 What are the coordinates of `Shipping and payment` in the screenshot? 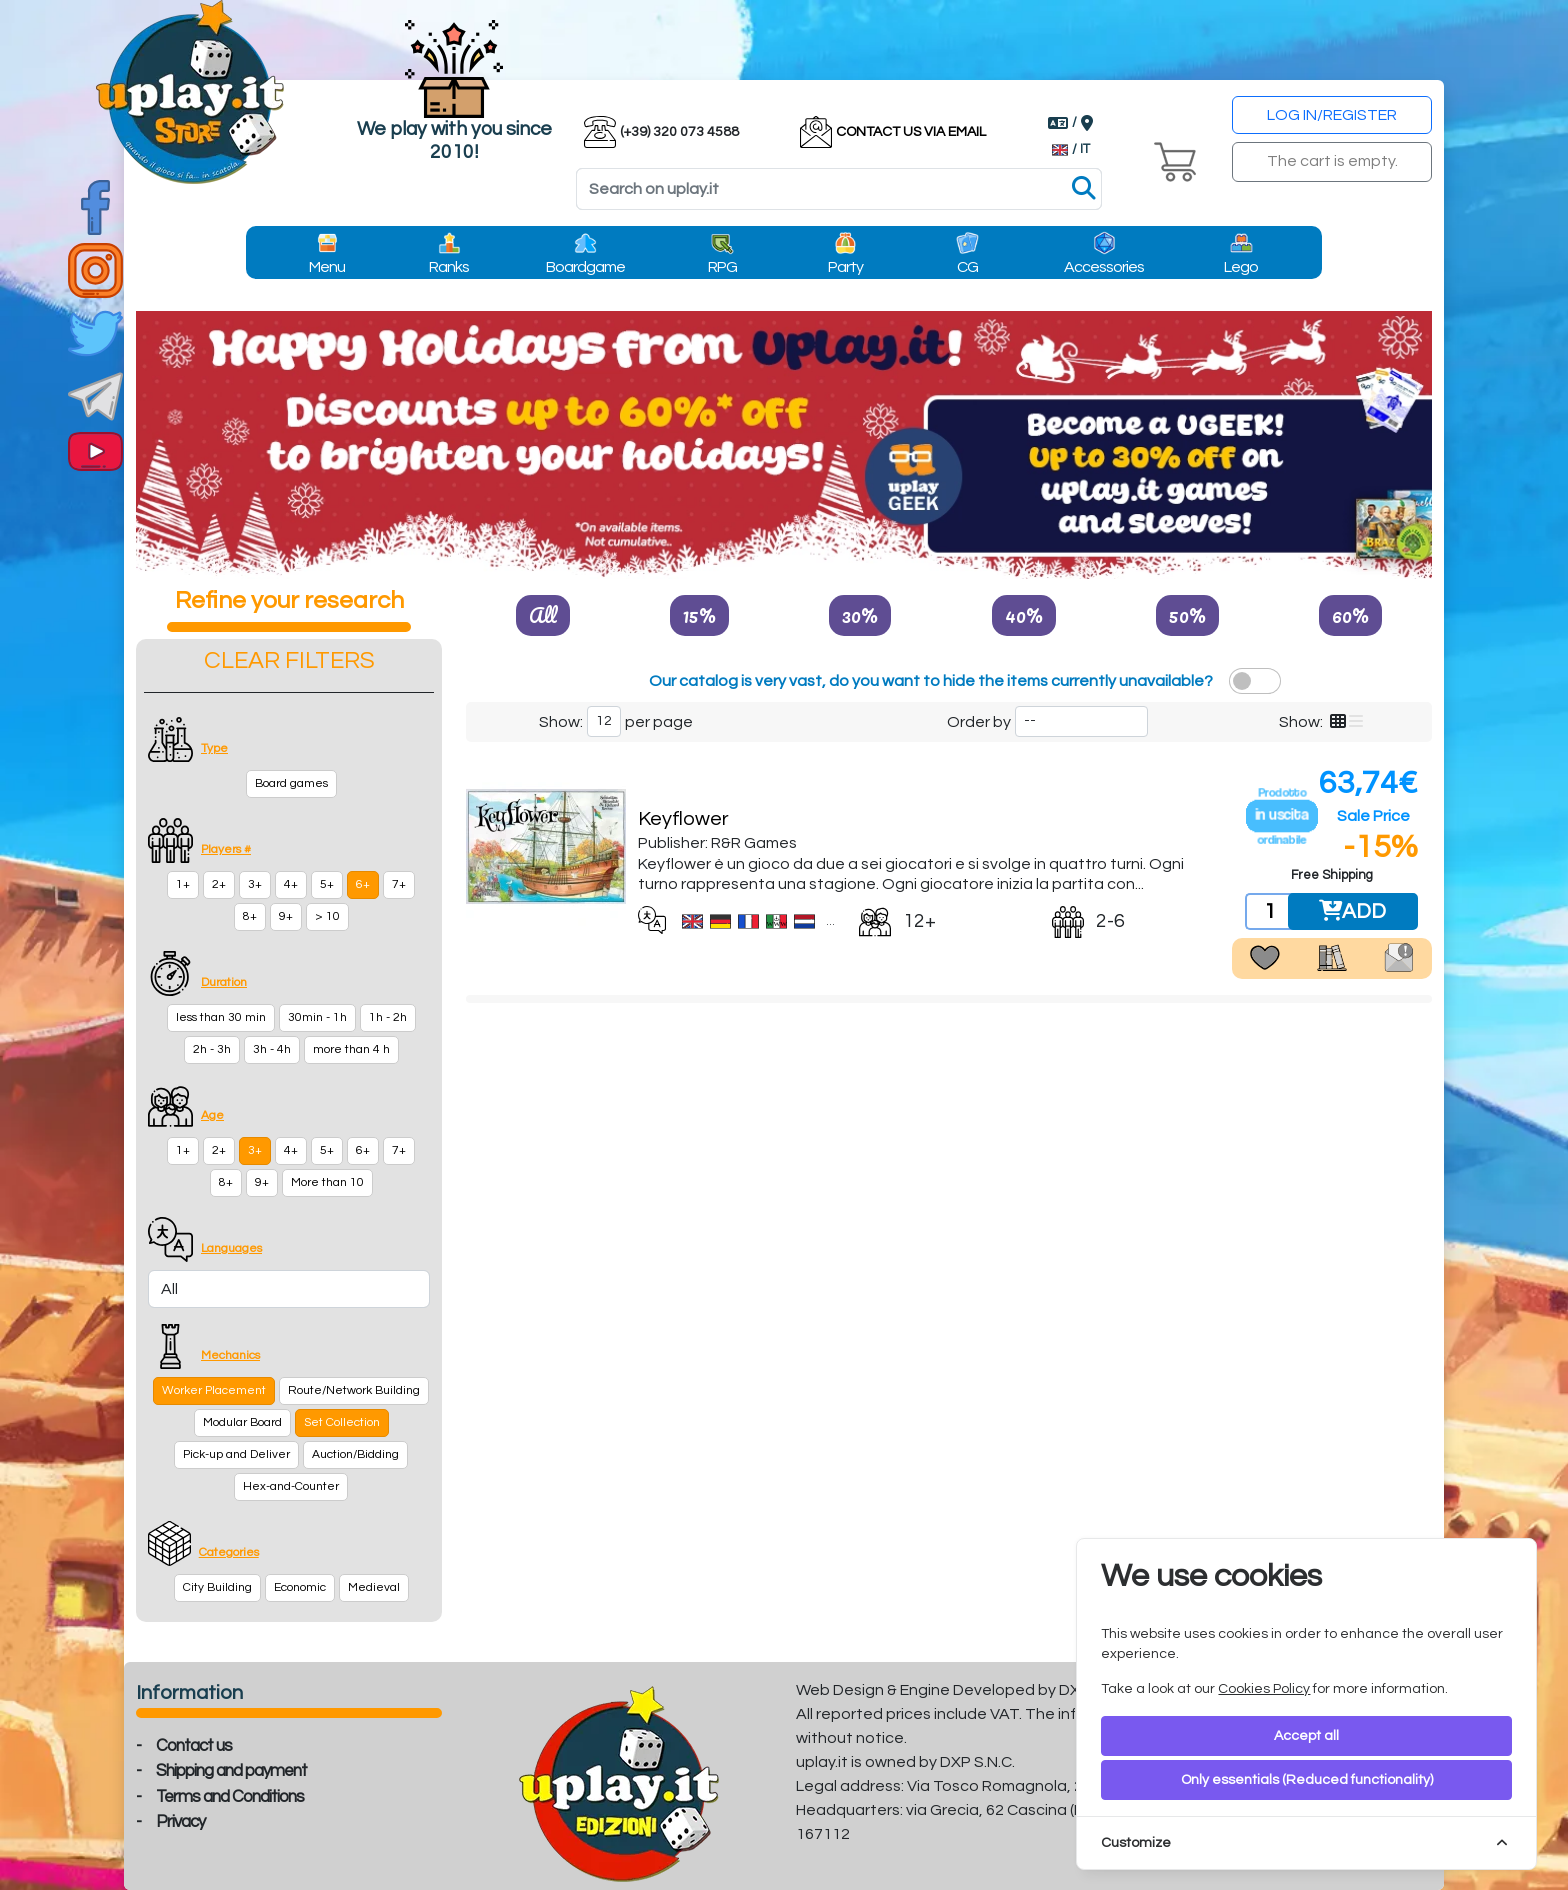 It's located at (231, 1771).